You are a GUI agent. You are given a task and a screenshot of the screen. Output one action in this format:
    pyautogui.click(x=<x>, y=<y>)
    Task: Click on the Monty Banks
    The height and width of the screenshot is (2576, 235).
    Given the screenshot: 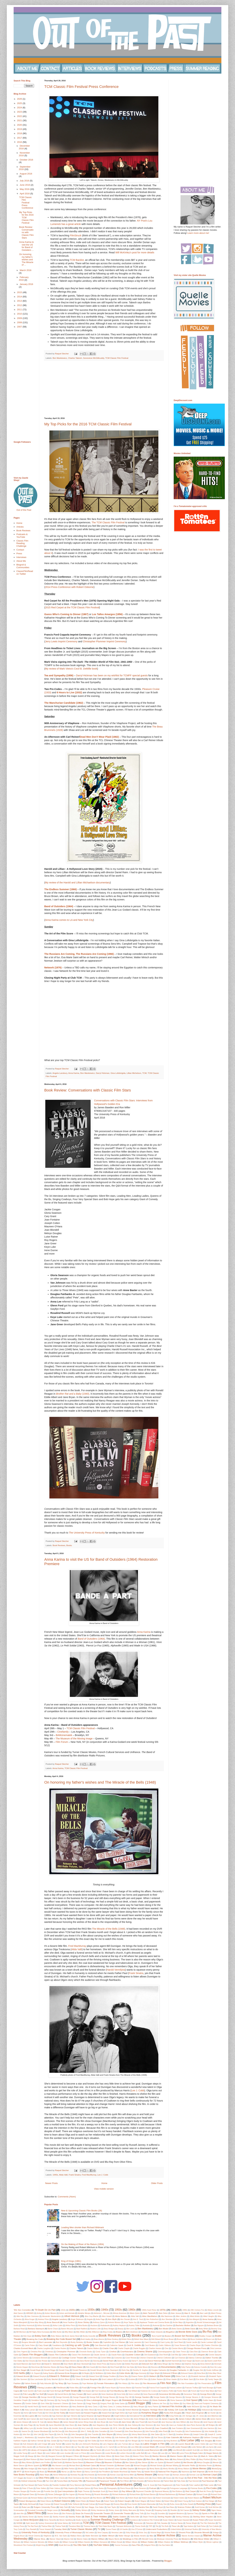 What is the action you would take?
    pyautogui.click(x=155, y=2469)
    